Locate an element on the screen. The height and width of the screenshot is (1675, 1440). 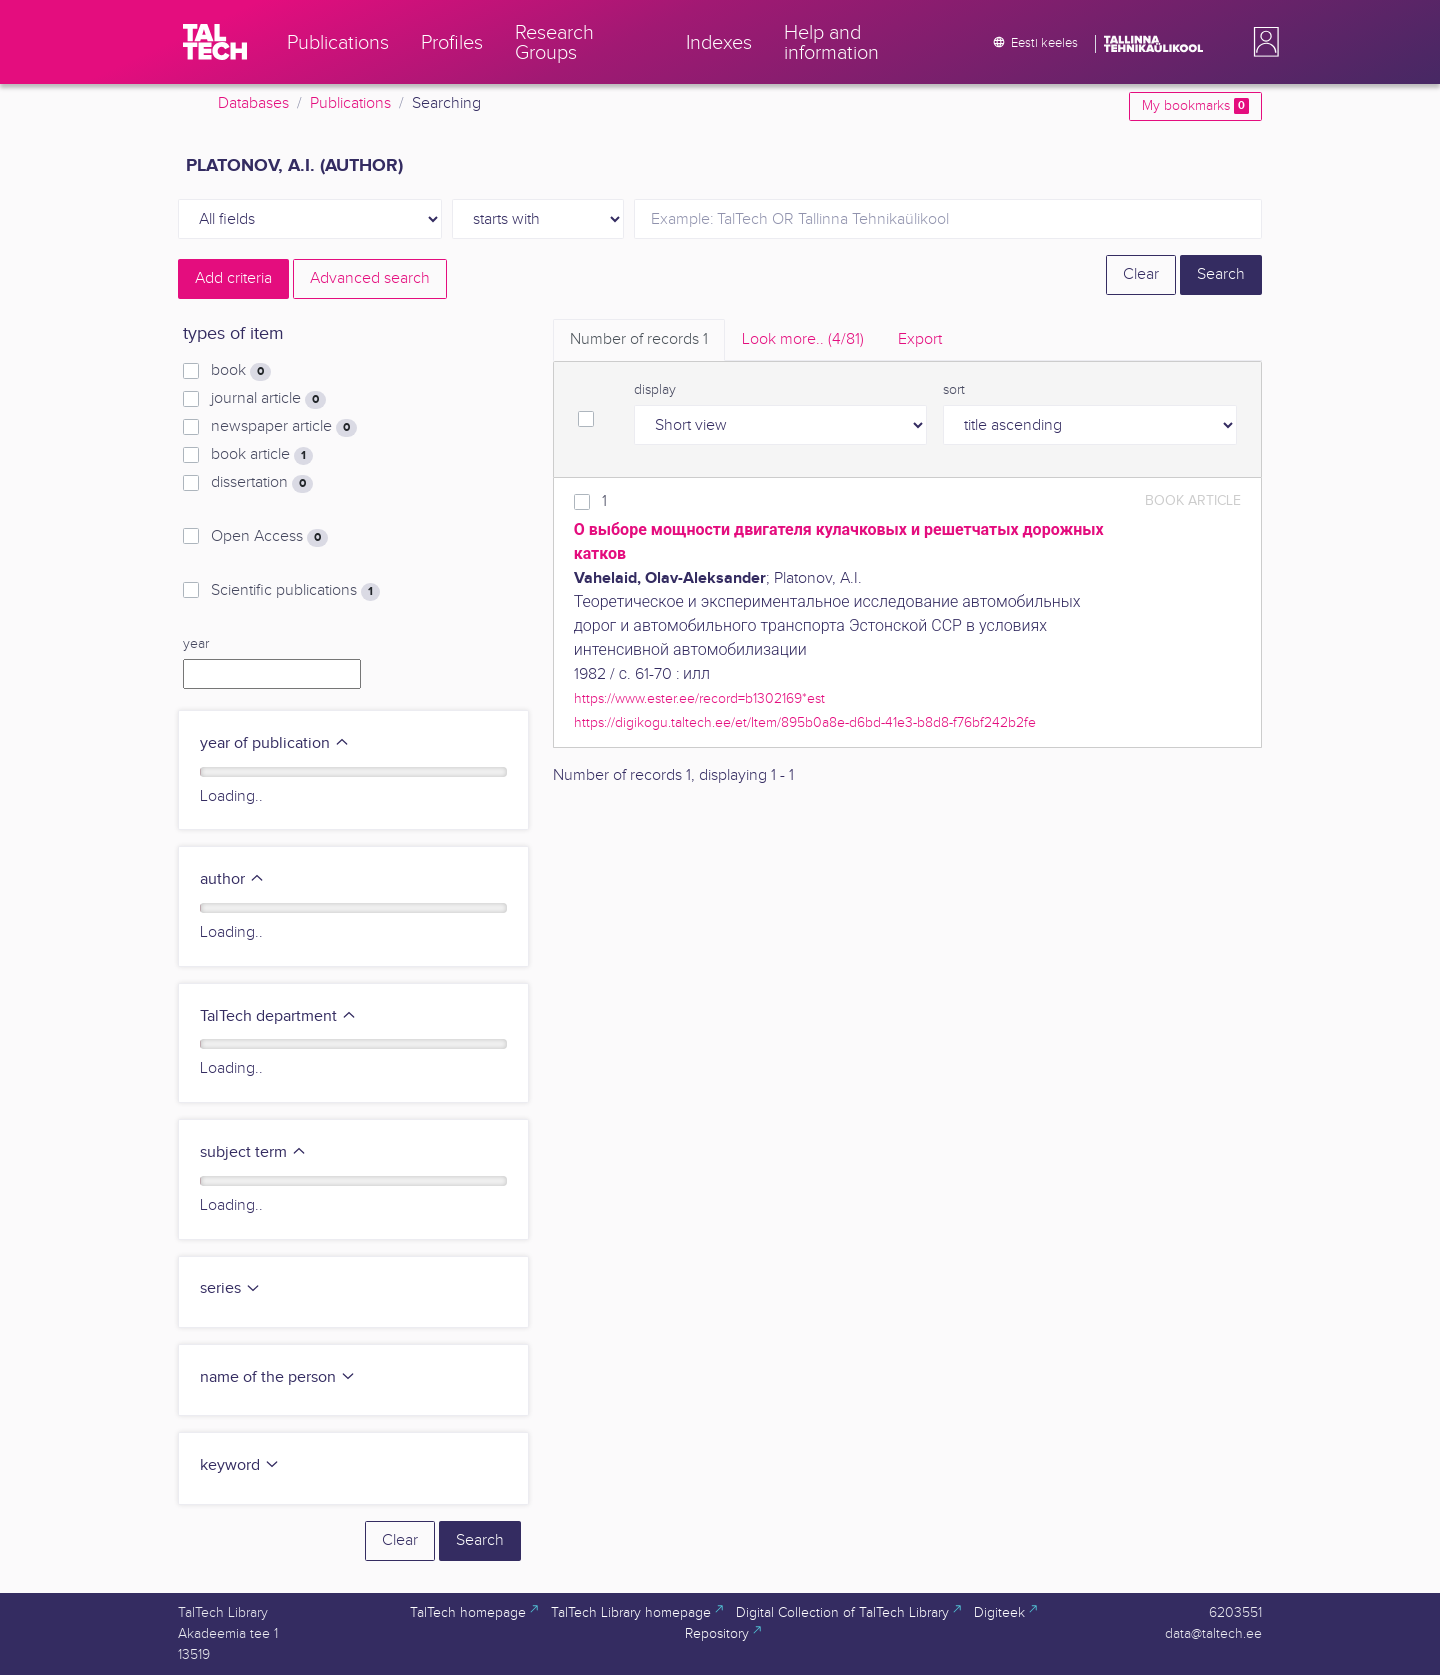
dissertation is located at coordinates (262, 483).